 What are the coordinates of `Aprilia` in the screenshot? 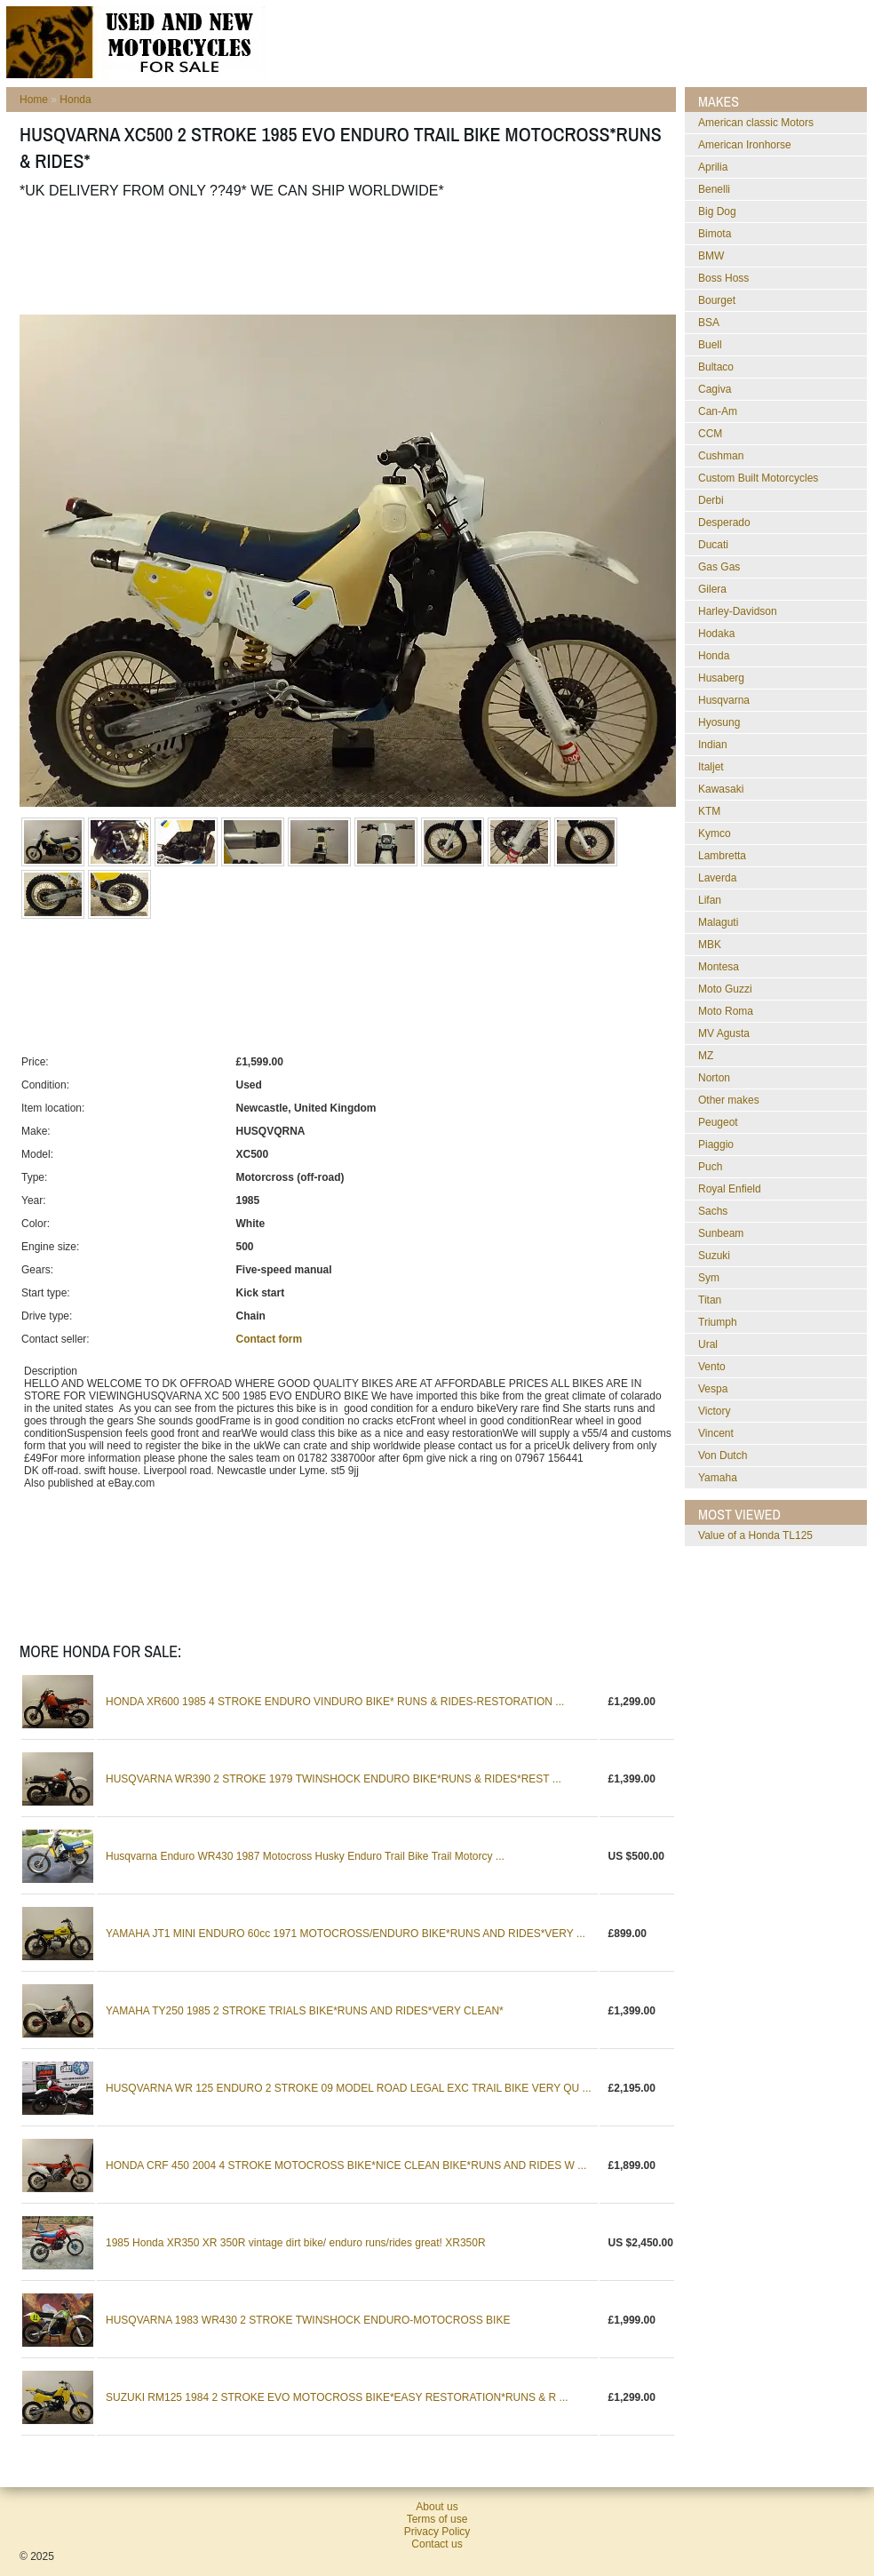 It's located at (712, 167).